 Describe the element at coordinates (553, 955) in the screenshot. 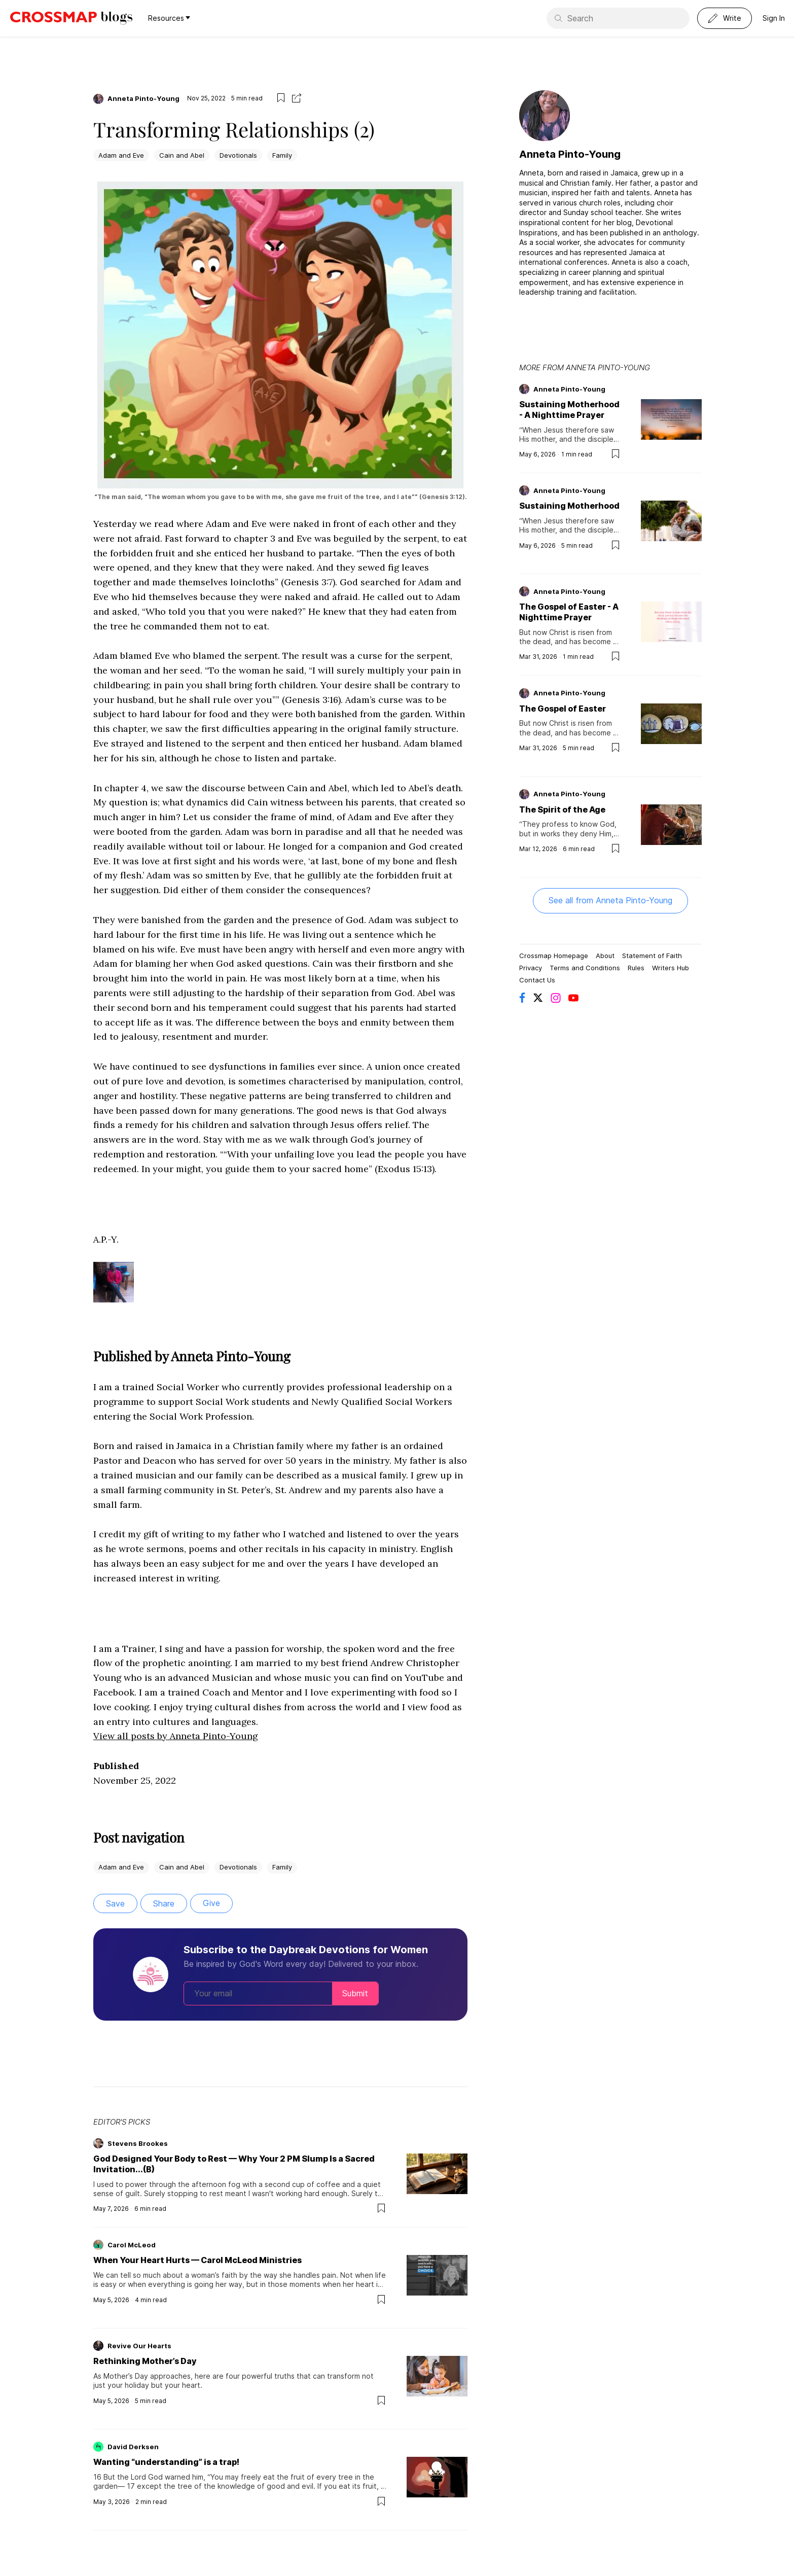

I see `Crossmap Homepage` at that location.